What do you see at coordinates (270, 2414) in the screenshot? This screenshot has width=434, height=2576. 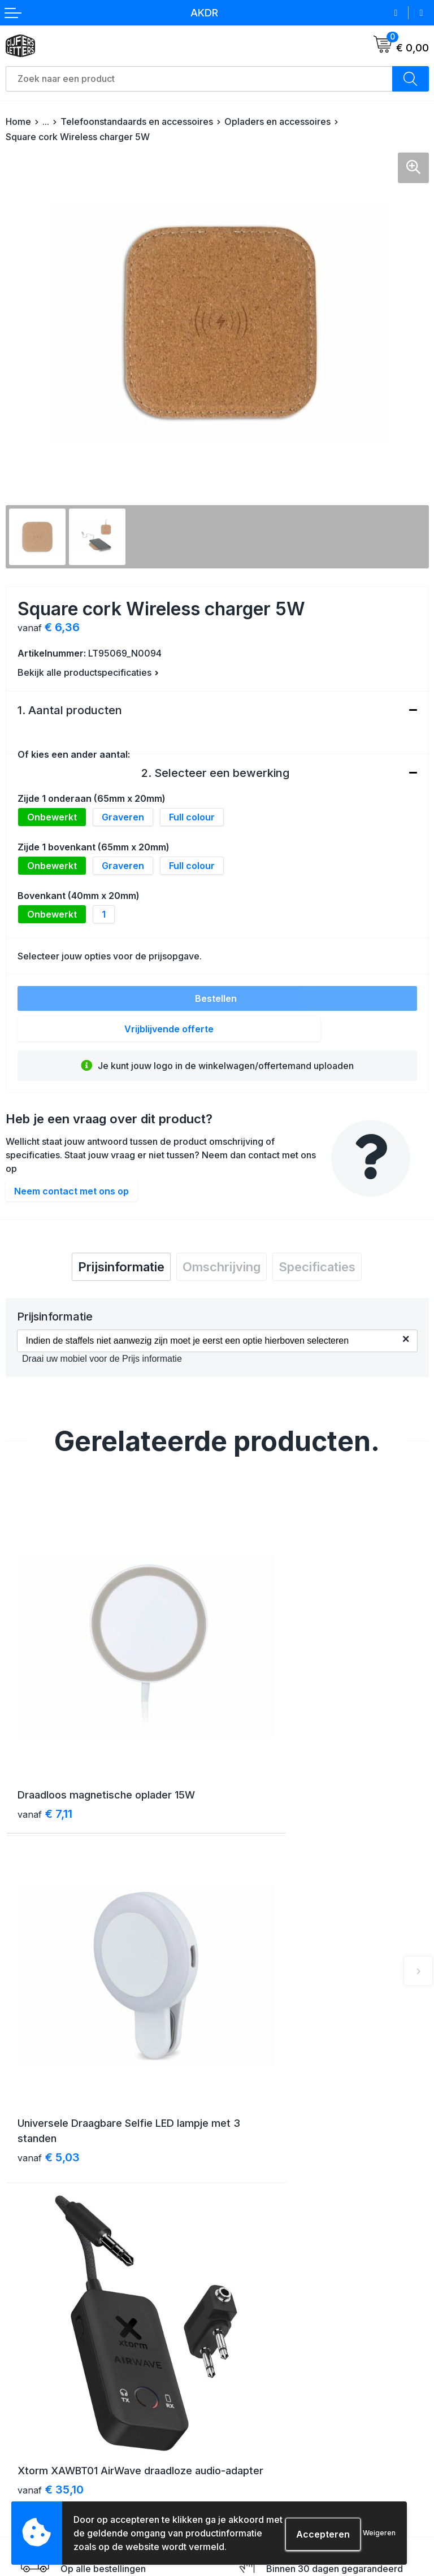 I see `Algemene voorwaarden` at bounding box center [270, 2414].